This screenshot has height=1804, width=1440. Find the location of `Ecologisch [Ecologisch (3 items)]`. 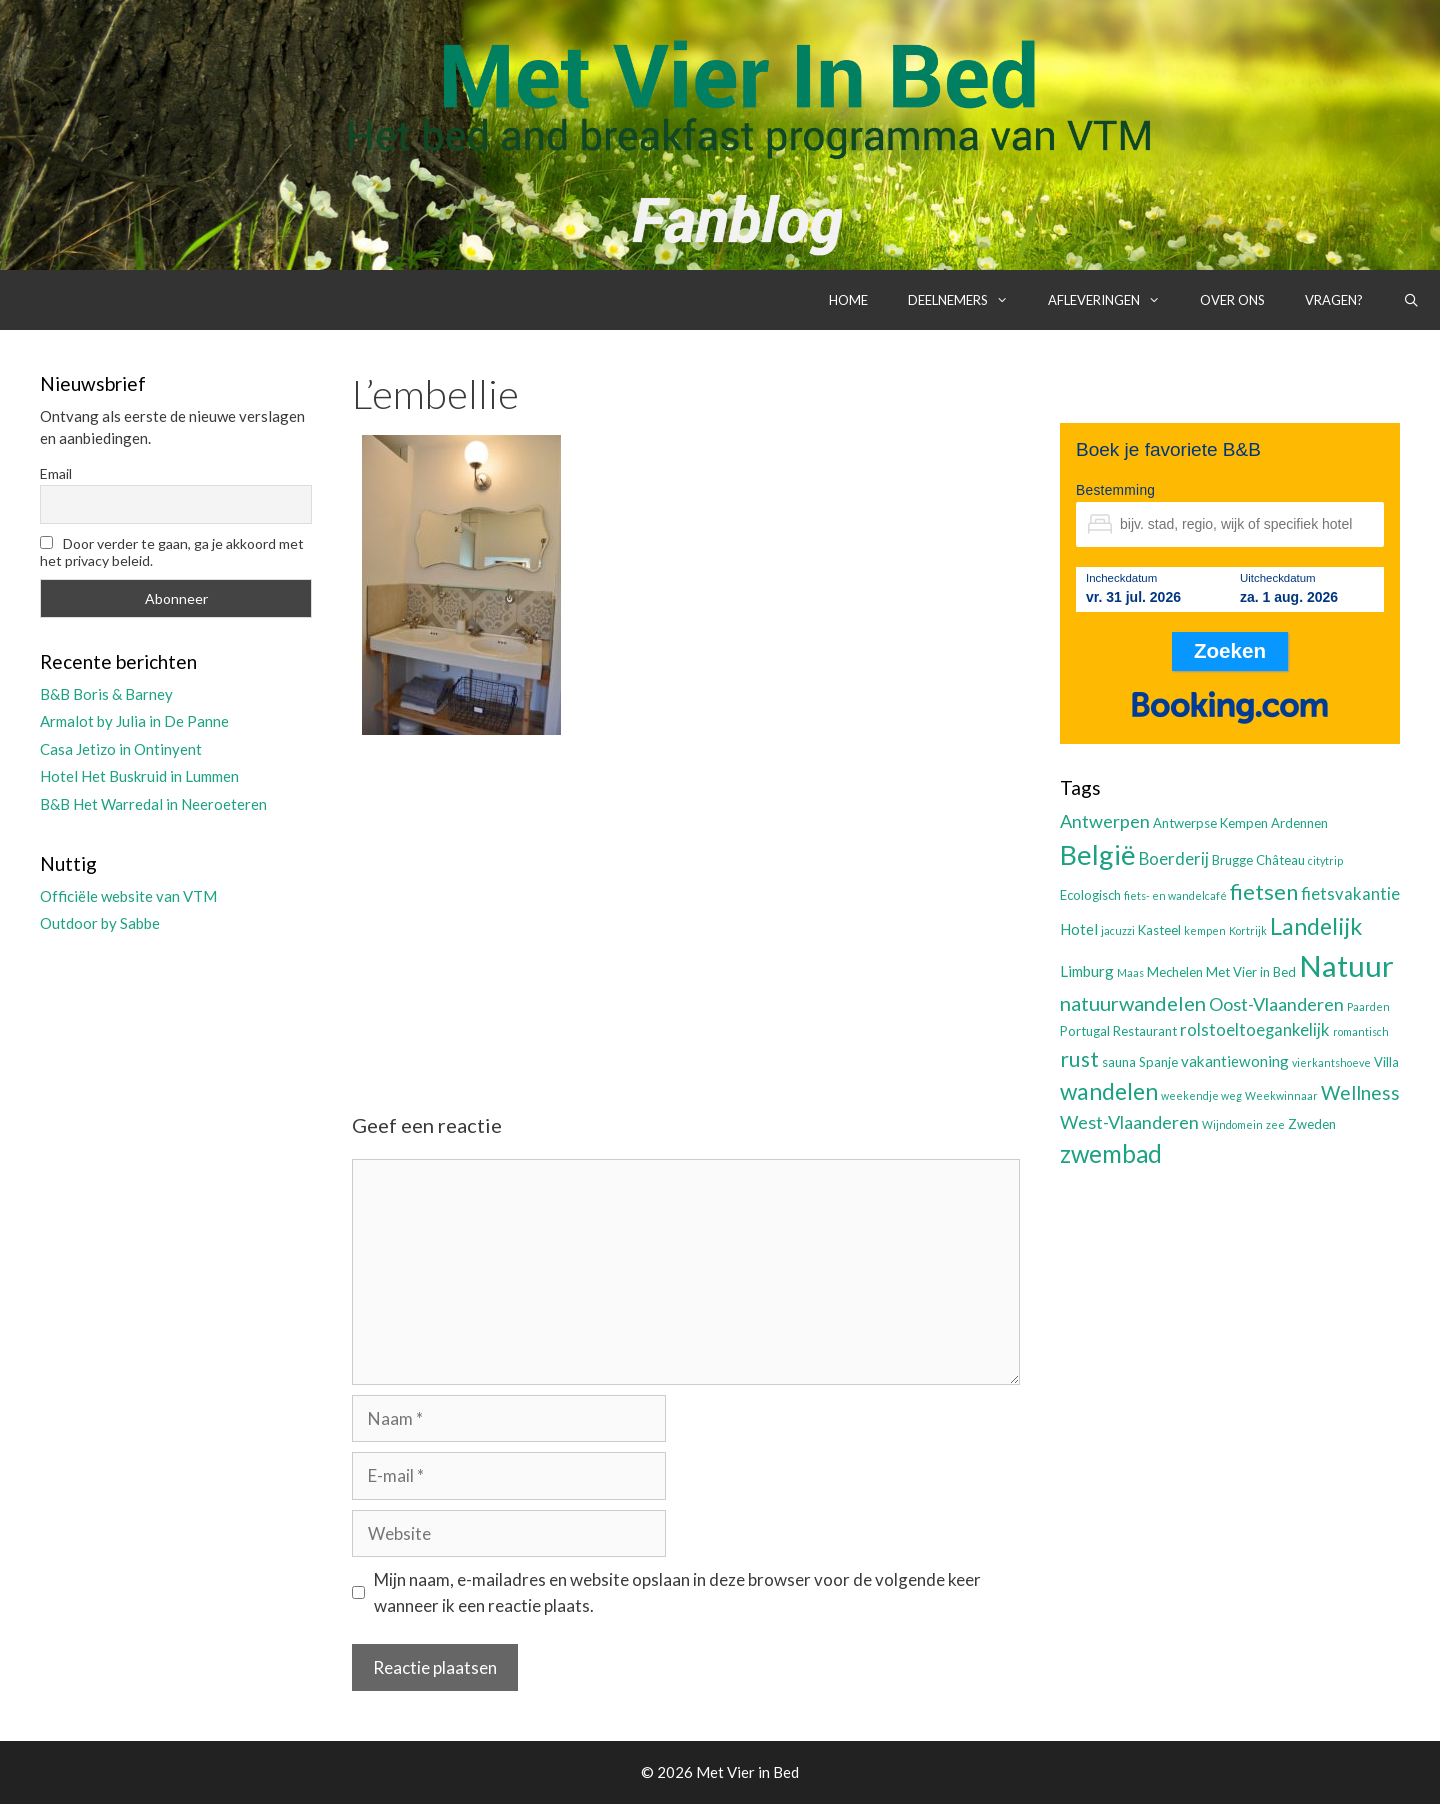

Ecologisch [Ecologisch (3 items)] is located at coordinates (1090, 895).